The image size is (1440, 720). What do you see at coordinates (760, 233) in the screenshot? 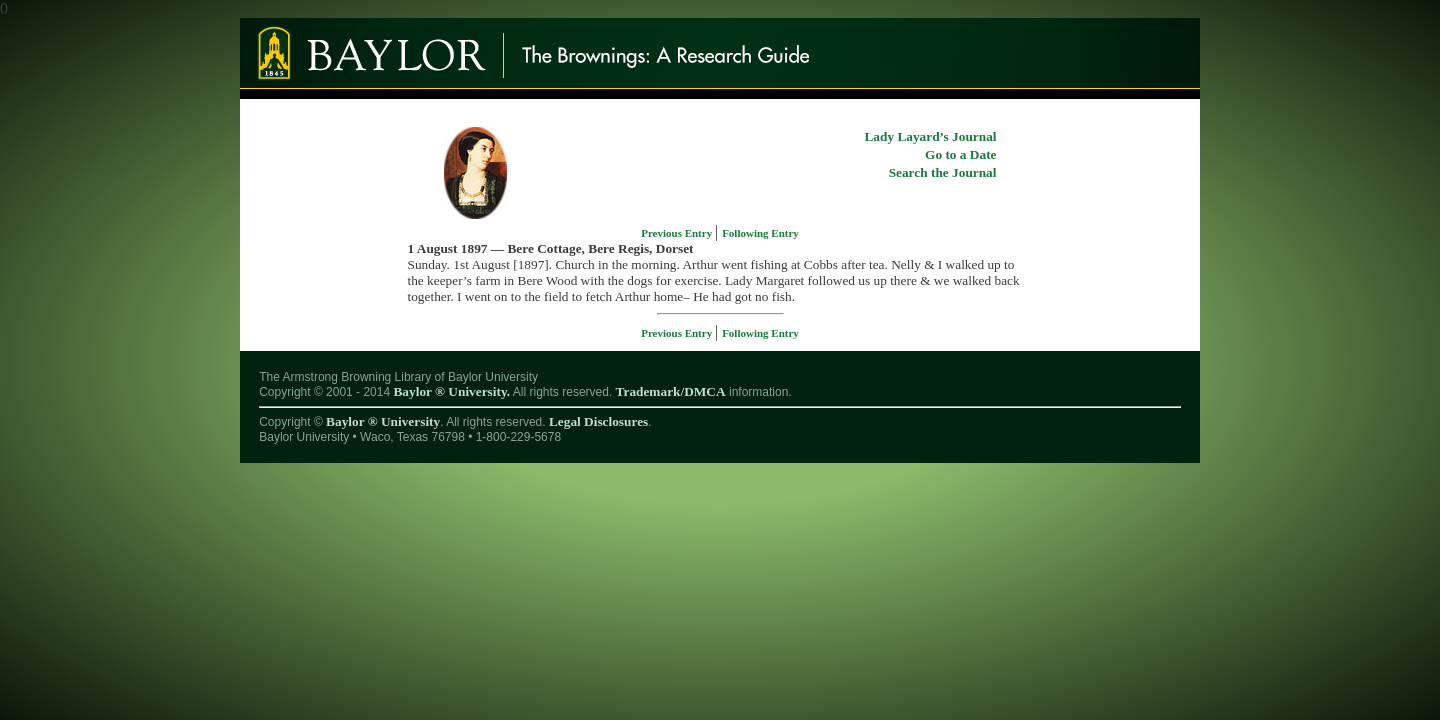
I see `Following Entry` at bounding box center [760, 233].